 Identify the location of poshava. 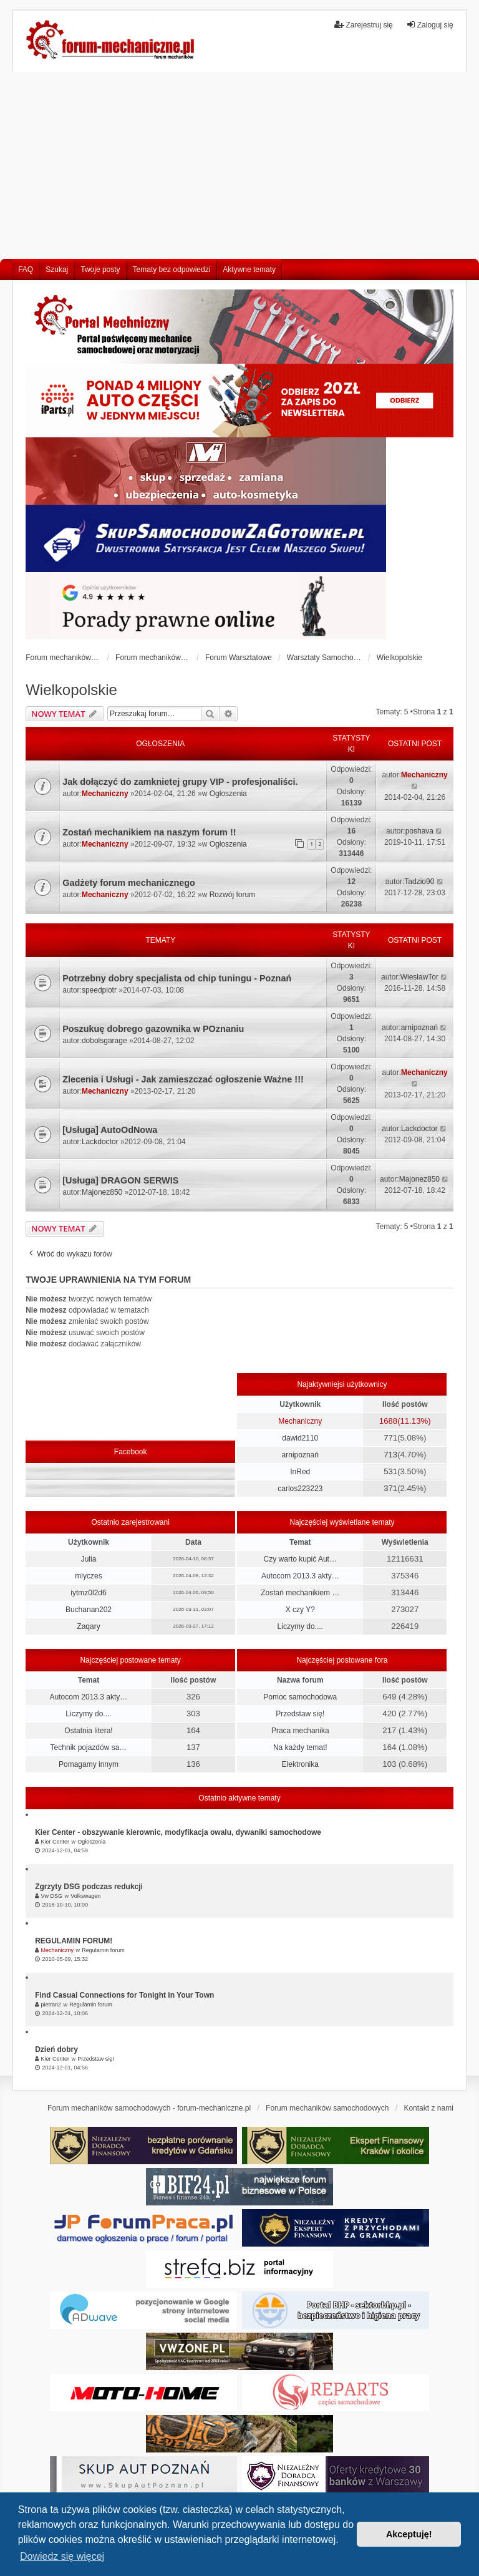
(419, 831).